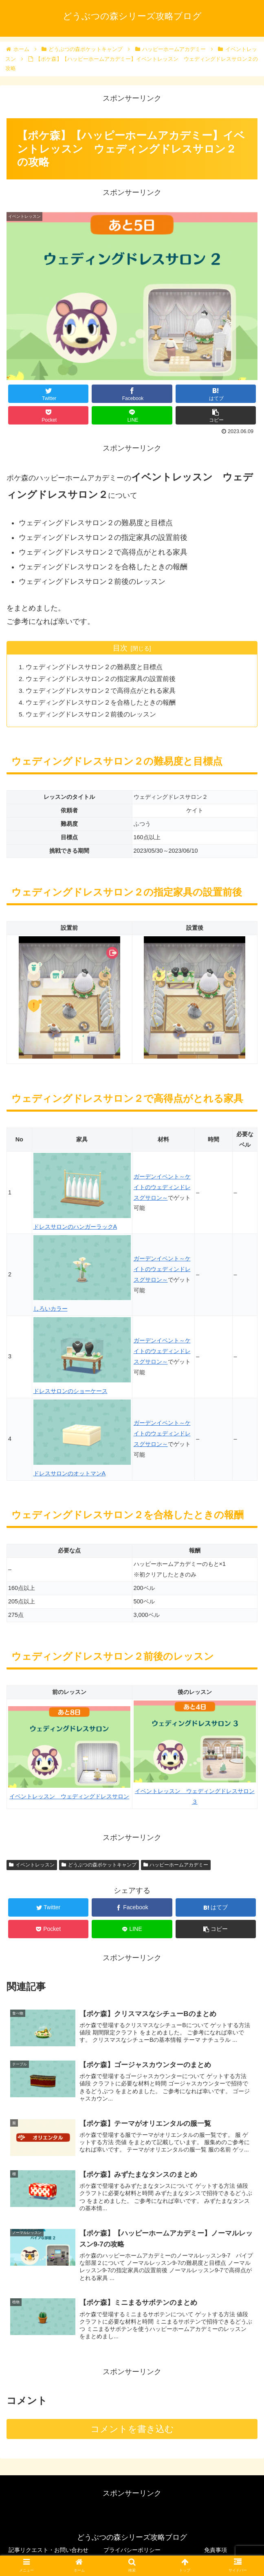 The width and height of the screenshot is (264, 2576). What do you see at coordinates (102, 690) in the screenshot?
I see `ウェディングドレスサロン２で高得点がとれる家具` at bounding box center [102, 690].